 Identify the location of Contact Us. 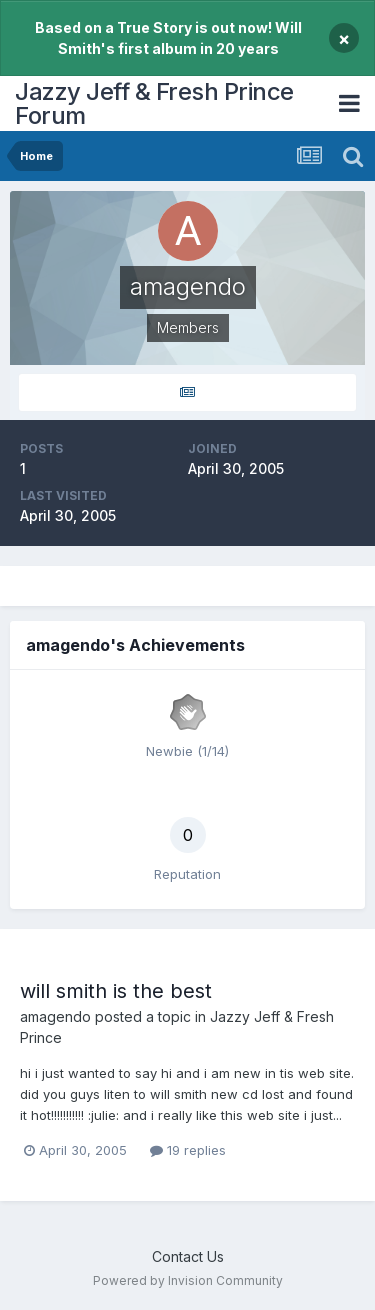
(188, 1256).